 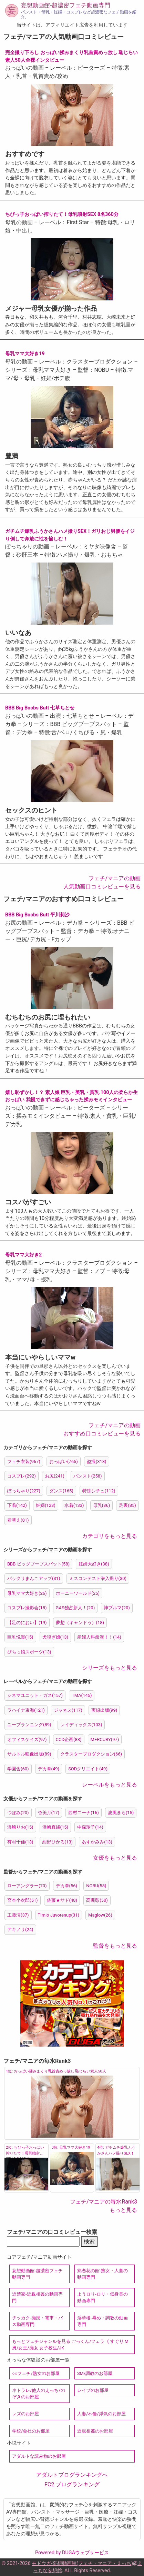 What do you see at coordinates (100, 1915) in the screenshot?
I see `Maglow(26)` at bounding box center [100, 1915].